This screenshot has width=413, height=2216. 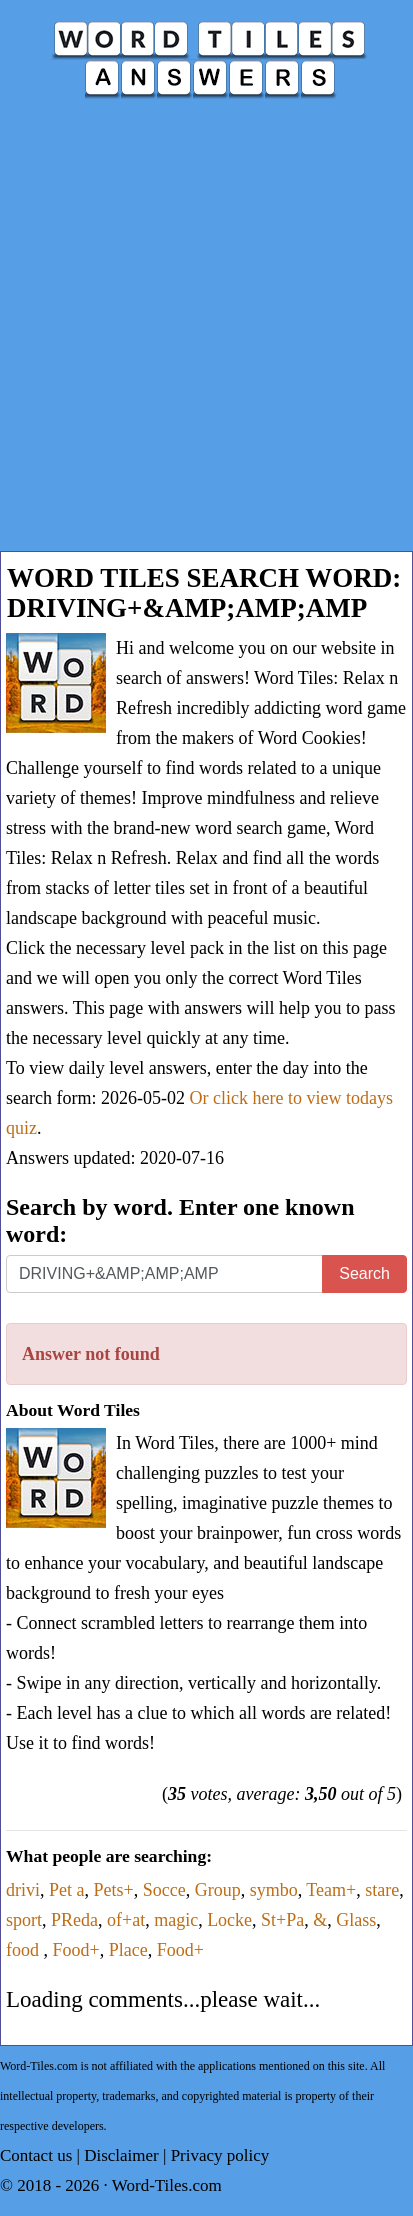 What do you see at coordinates (364, 1273) in the screenshot?
I see `Search` at bounding box center [364, 1273].